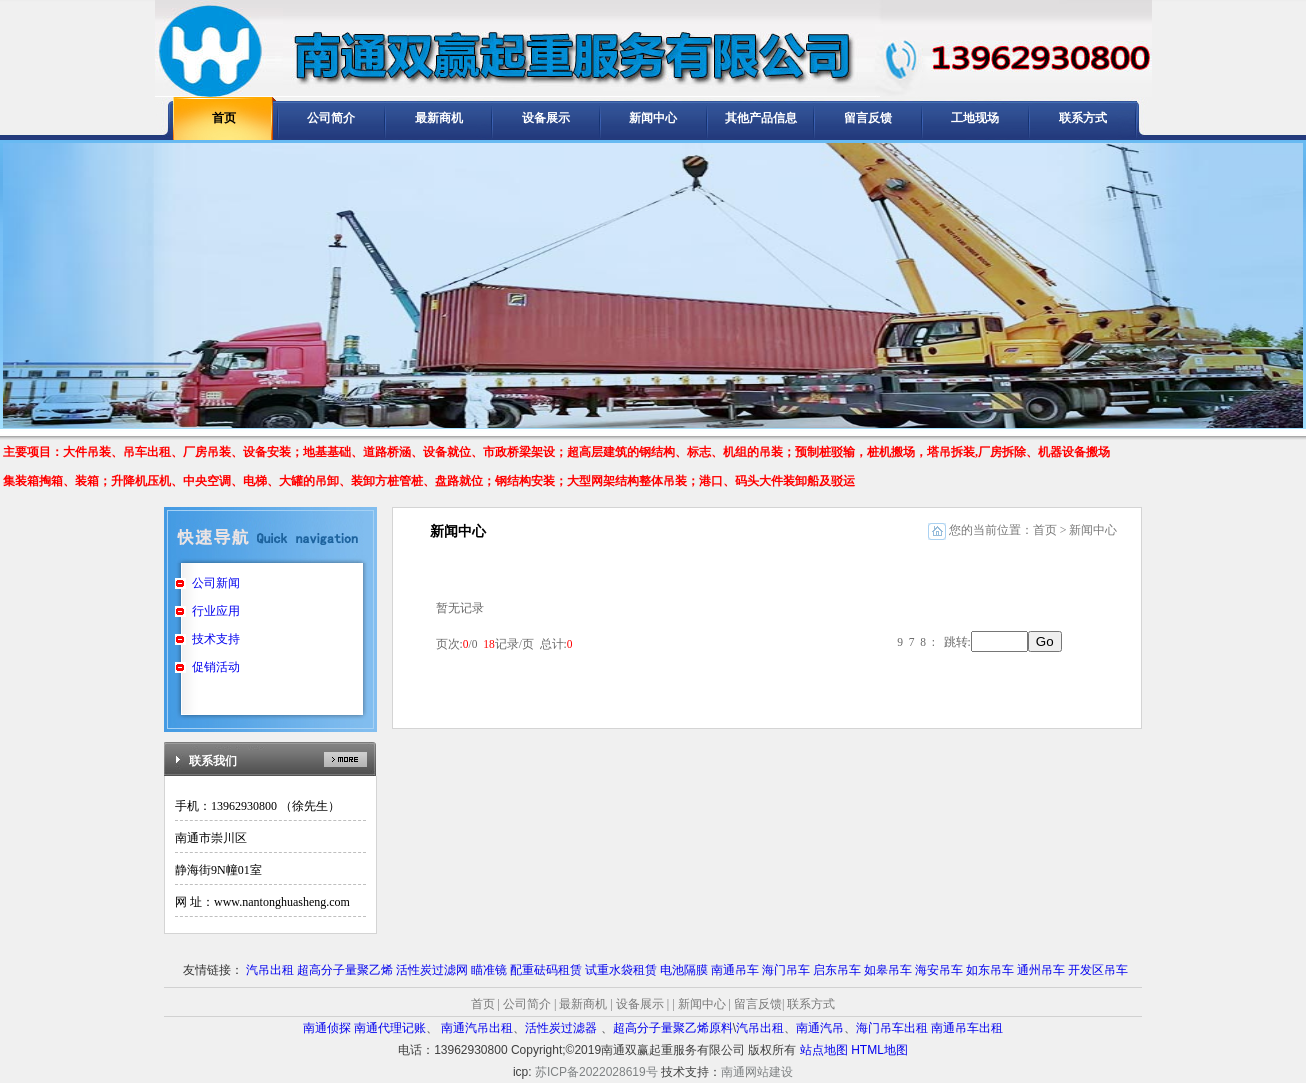 The height and width of the screenshot is (1083, 1306). I want to click on 电池隔膜, so click(684, 970).